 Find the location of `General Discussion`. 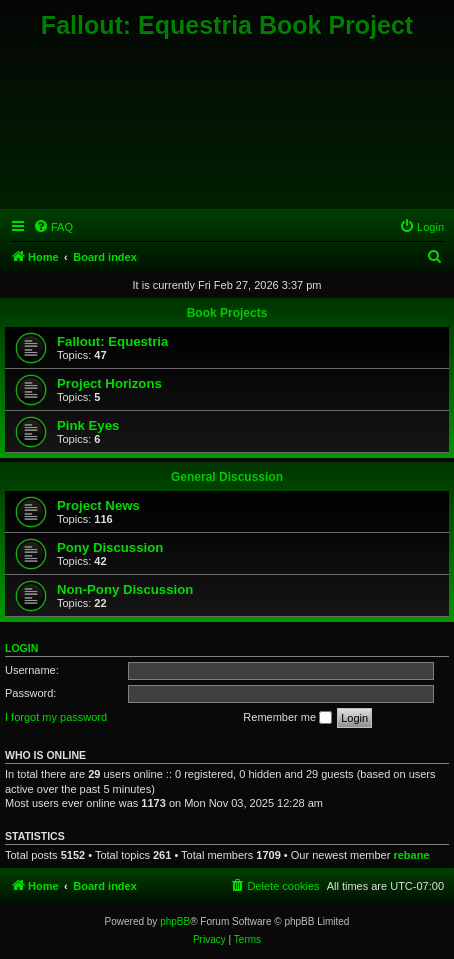

General Discussion is located at coordinates (227, 477).